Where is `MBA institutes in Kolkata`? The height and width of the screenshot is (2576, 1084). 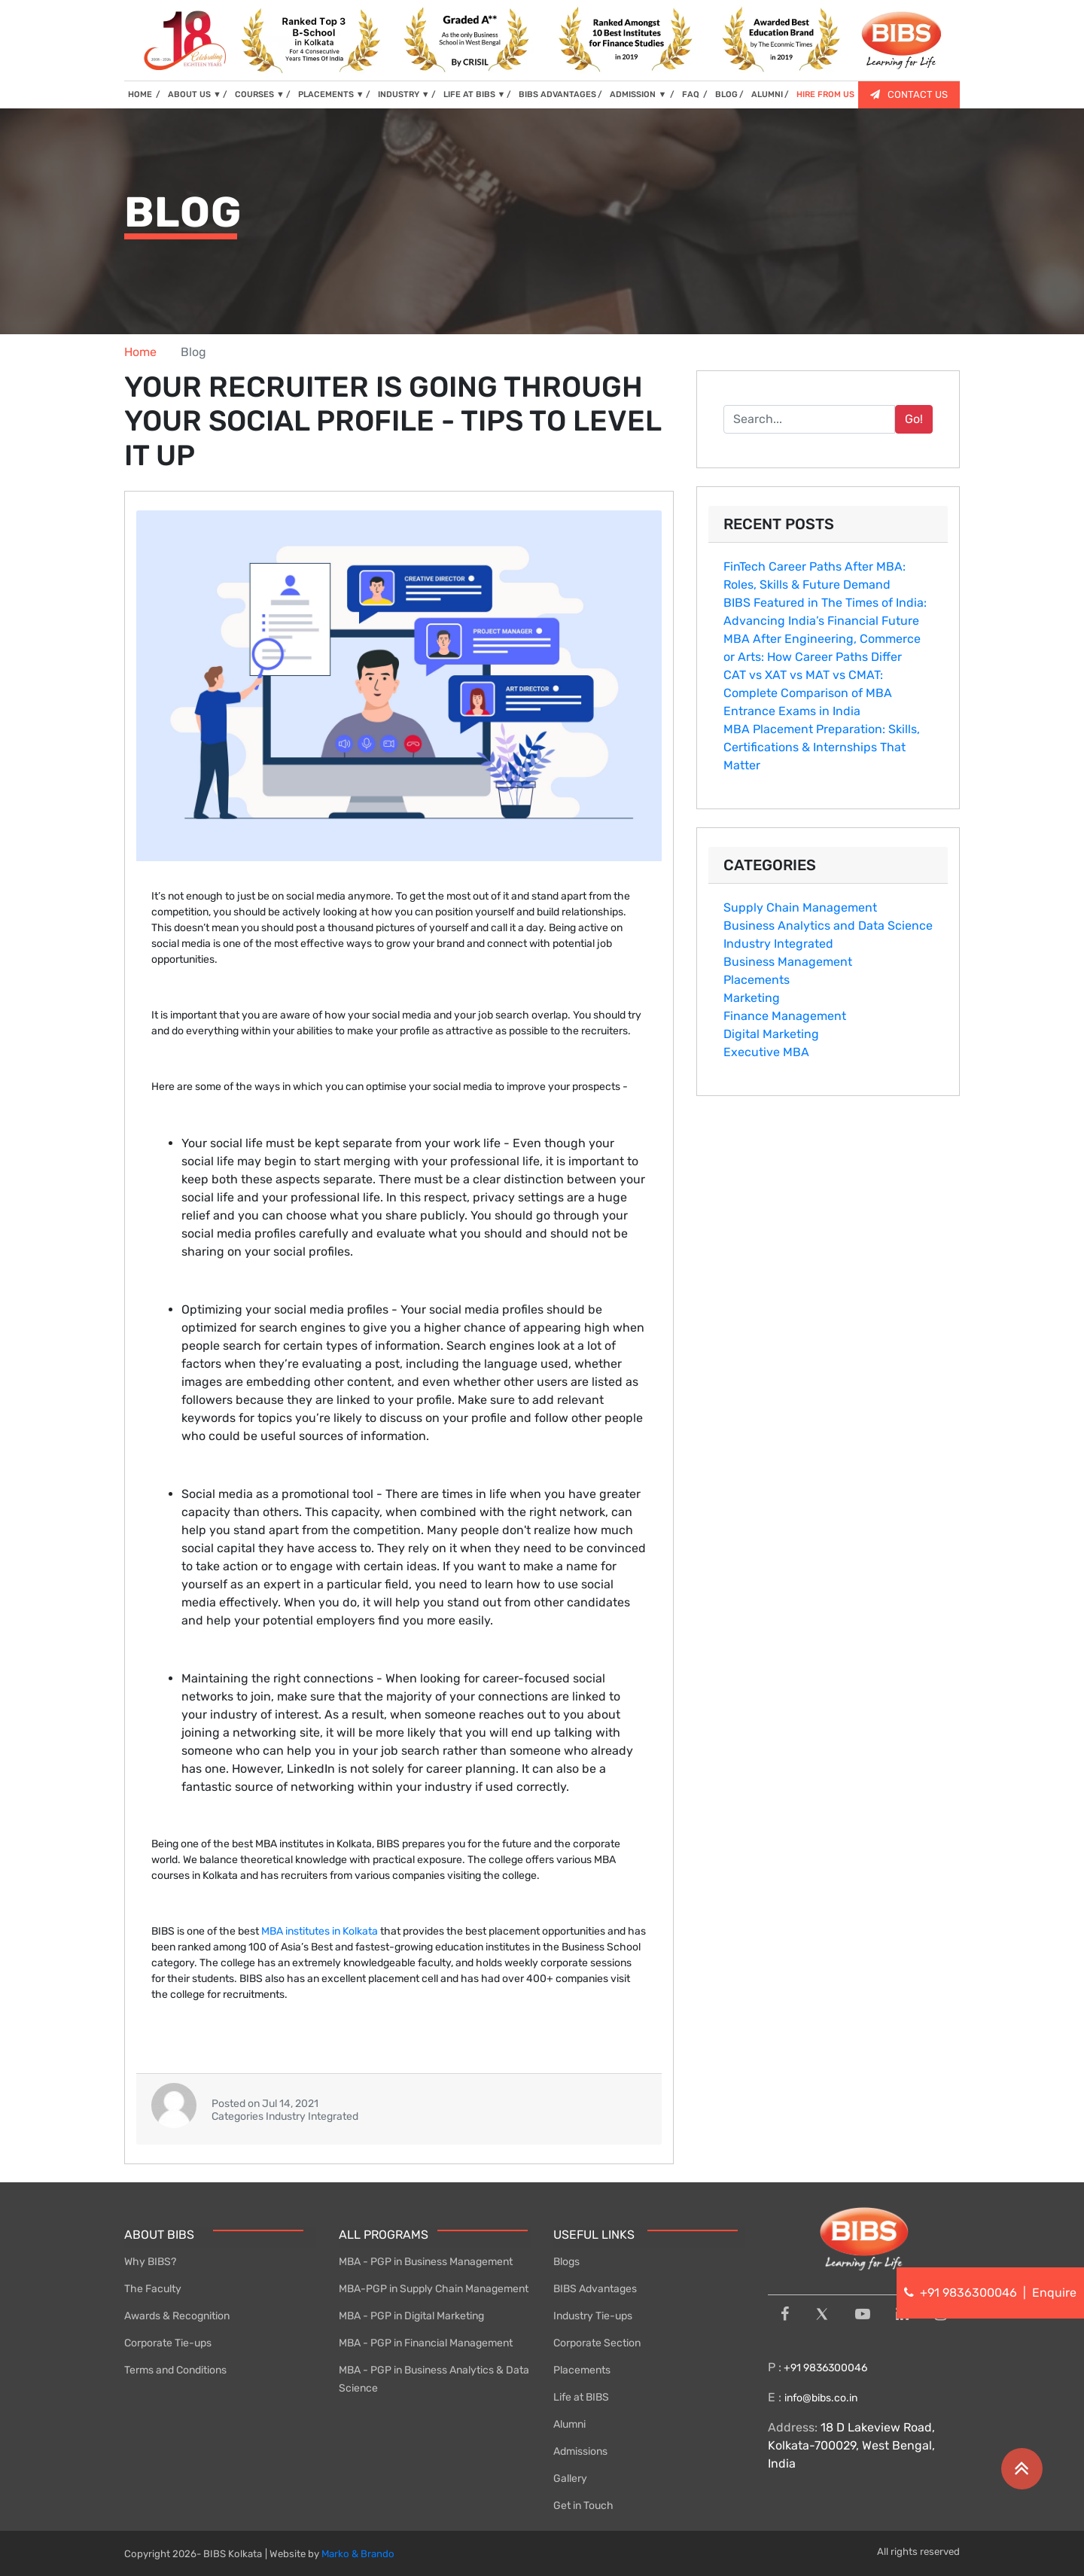
MBA institutes in Kolkata is located at coordinates (320, 1931).